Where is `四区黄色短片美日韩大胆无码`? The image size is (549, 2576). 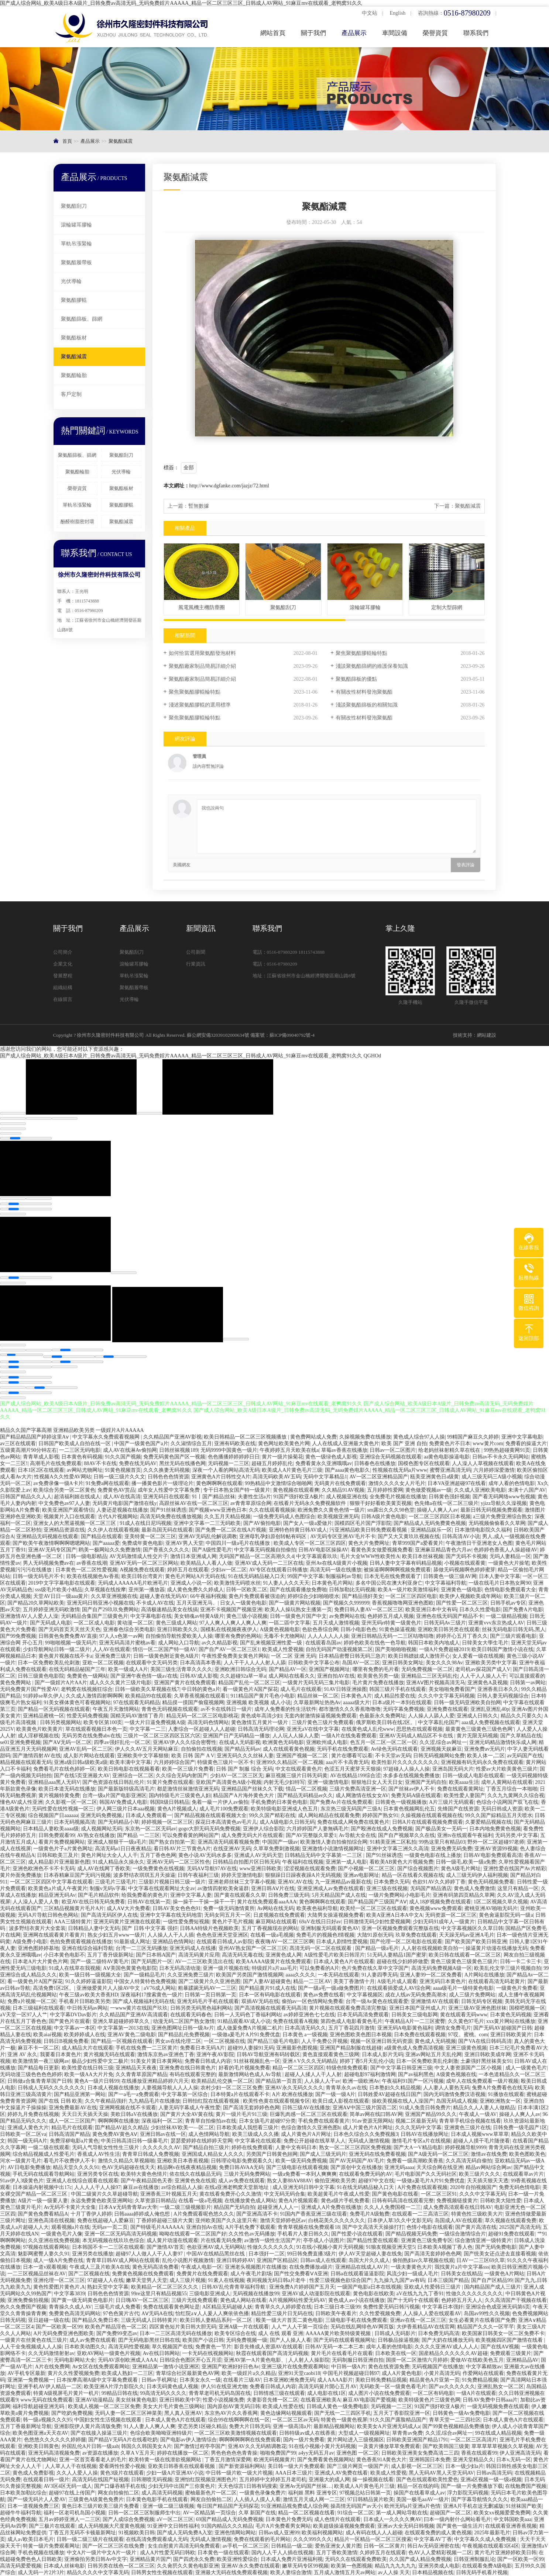
四区黄色短片美日韩大胆无码 is located at coordinates (182, 2327).